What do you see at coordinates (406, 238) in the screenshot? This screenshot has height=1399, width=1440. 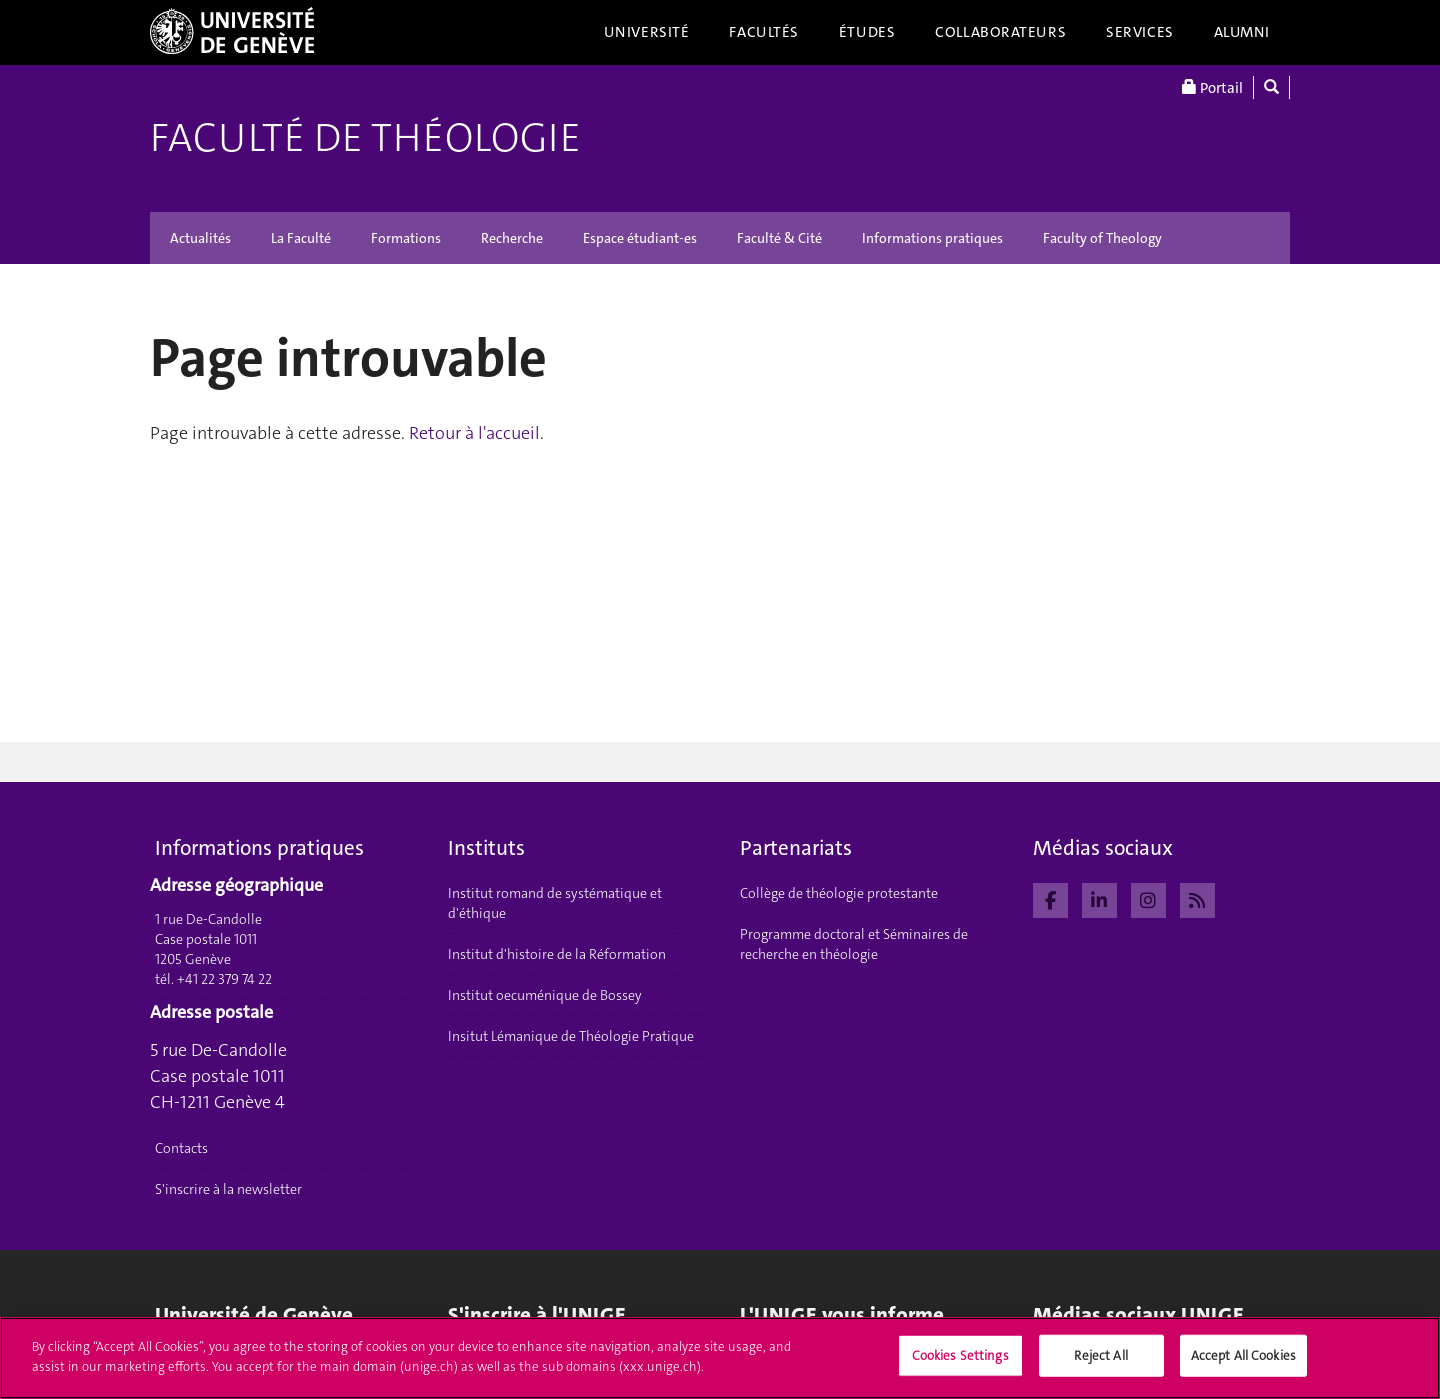 I see `Formations` at bounding box center [406, 238].